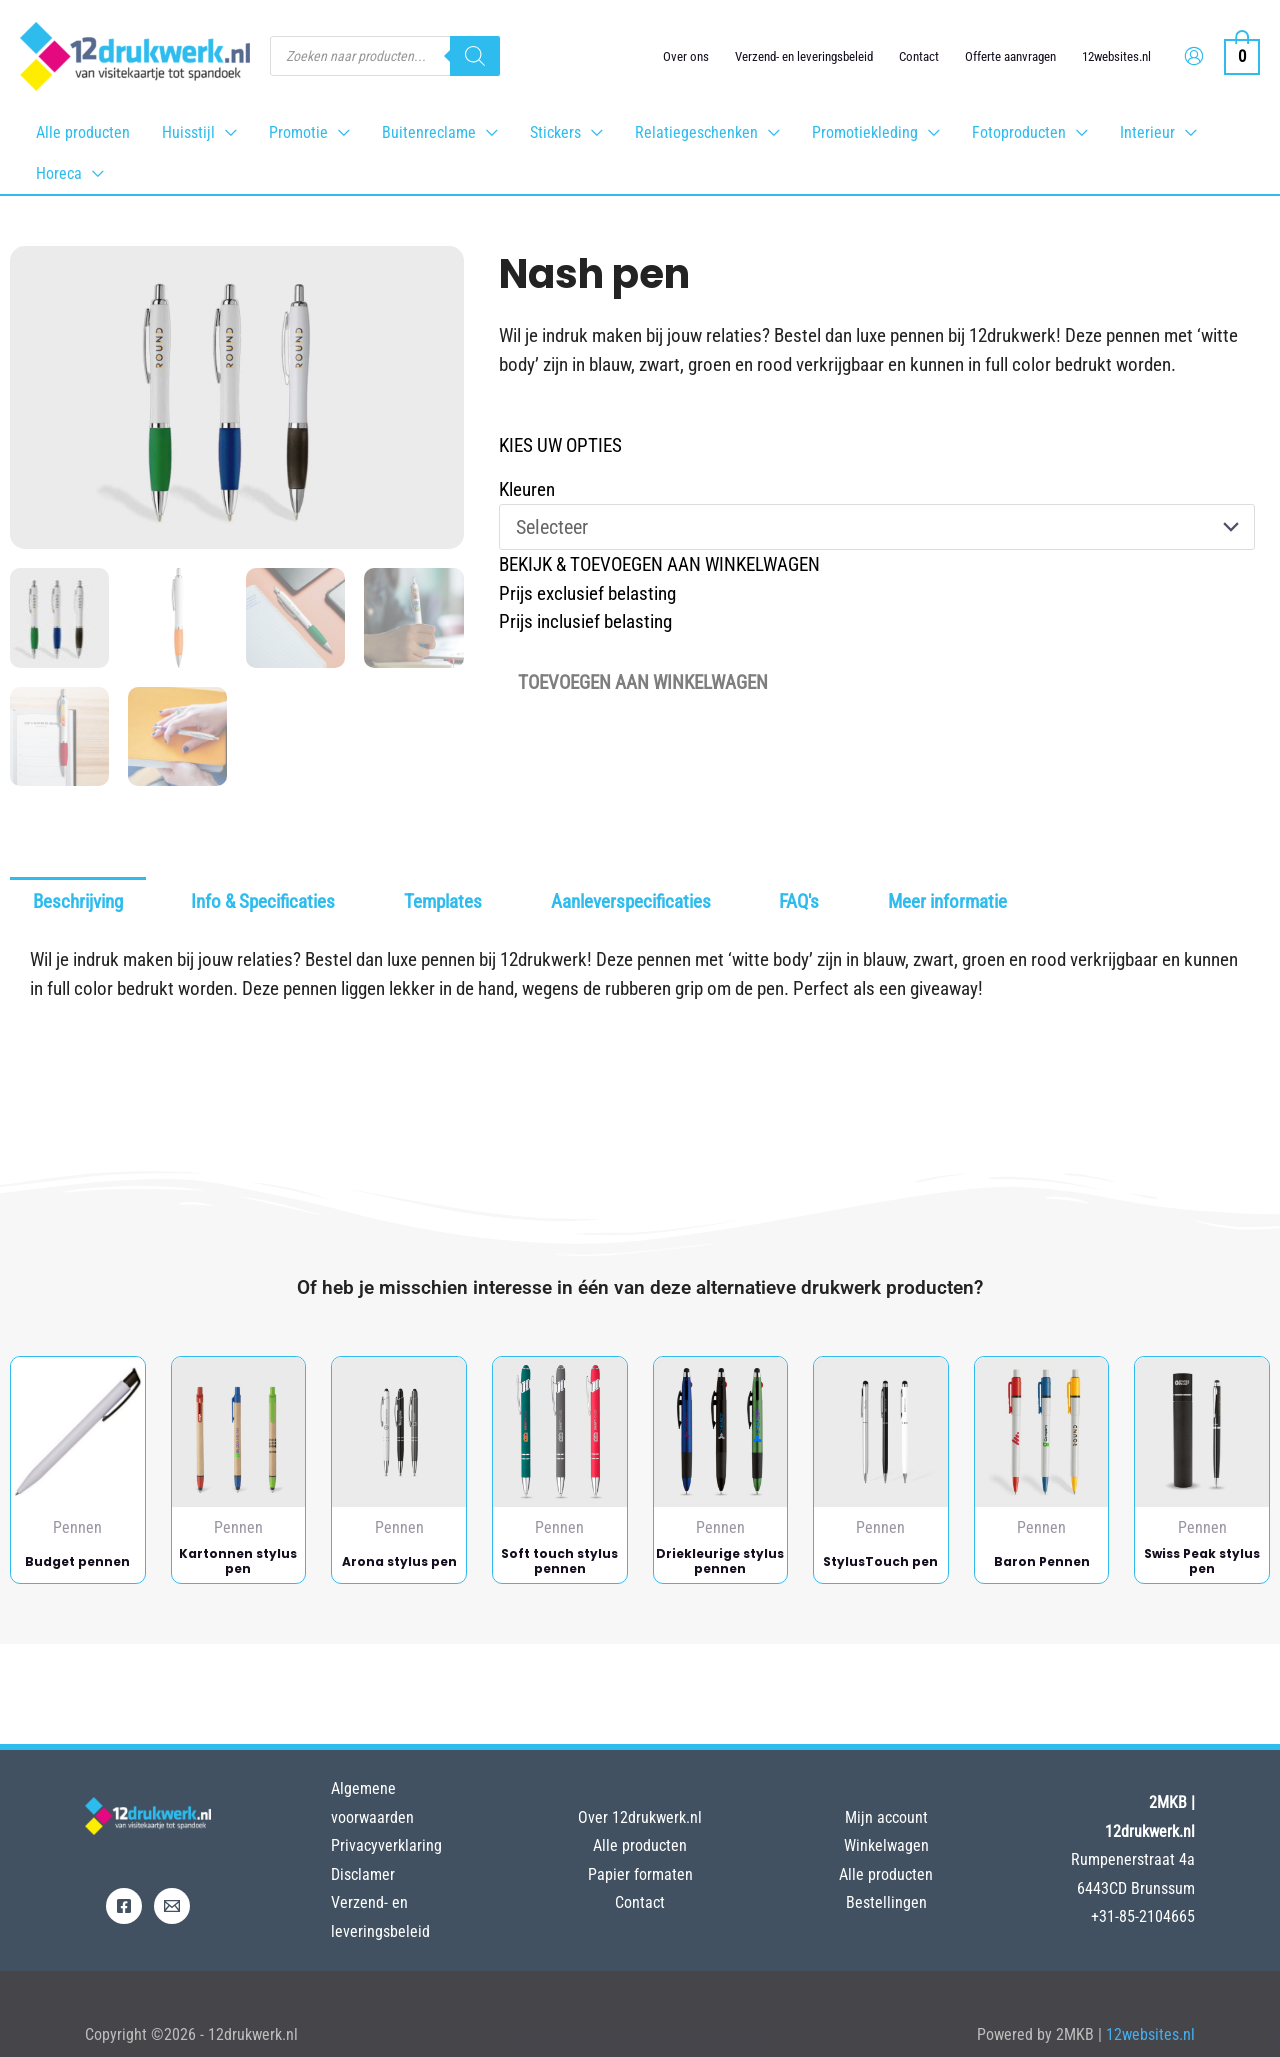  I want to click on Over ons, so click(686, 56).